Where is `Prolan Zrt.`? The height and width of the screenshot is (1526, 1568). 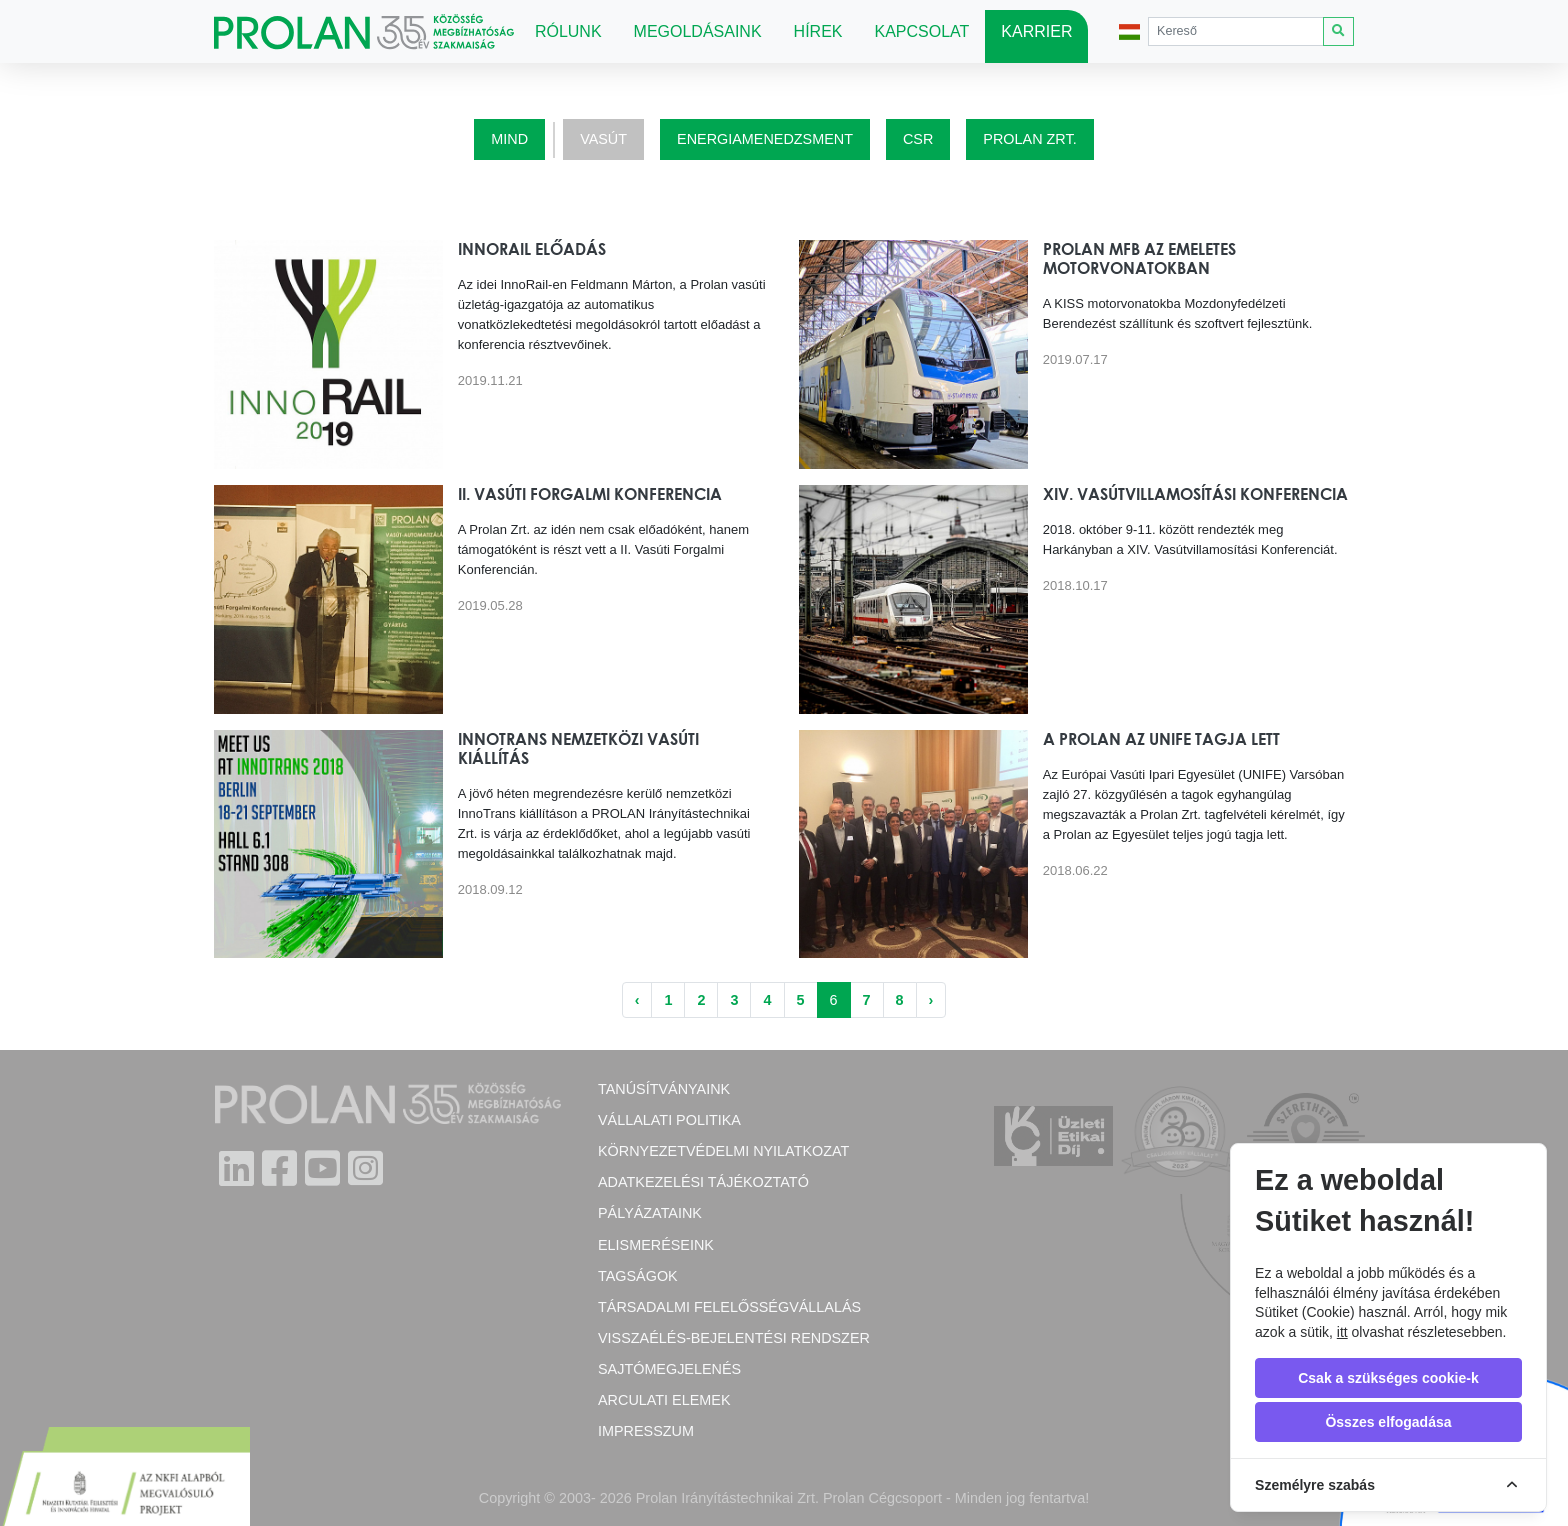
Prolan Zrt. is located at coordinates (1029, 139).